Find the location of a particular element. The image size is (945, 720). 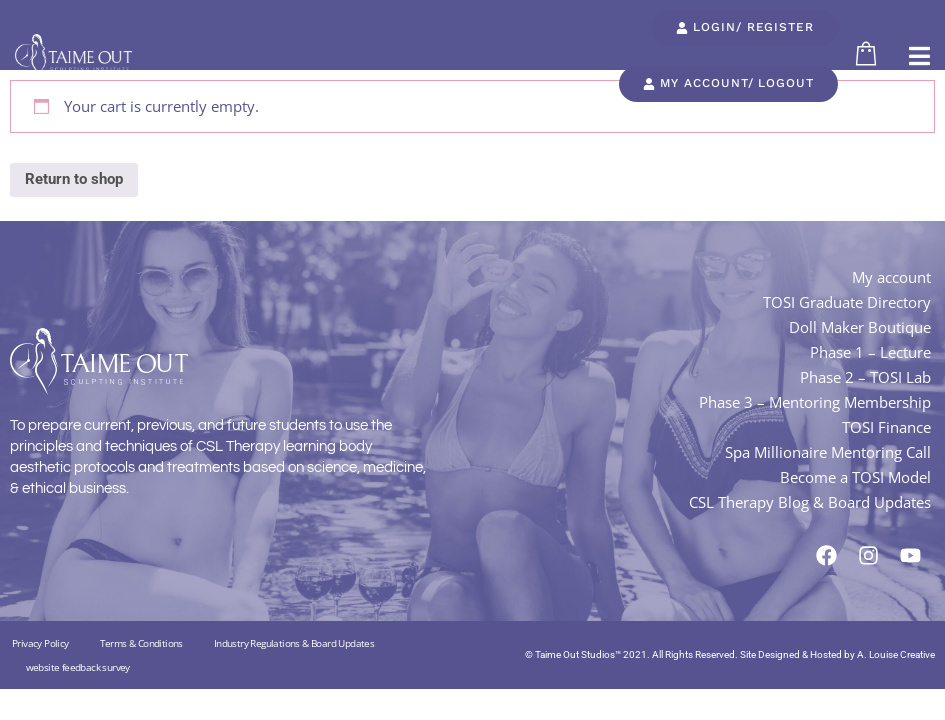

Terms & Conditions is located at coordinates (141, 643).